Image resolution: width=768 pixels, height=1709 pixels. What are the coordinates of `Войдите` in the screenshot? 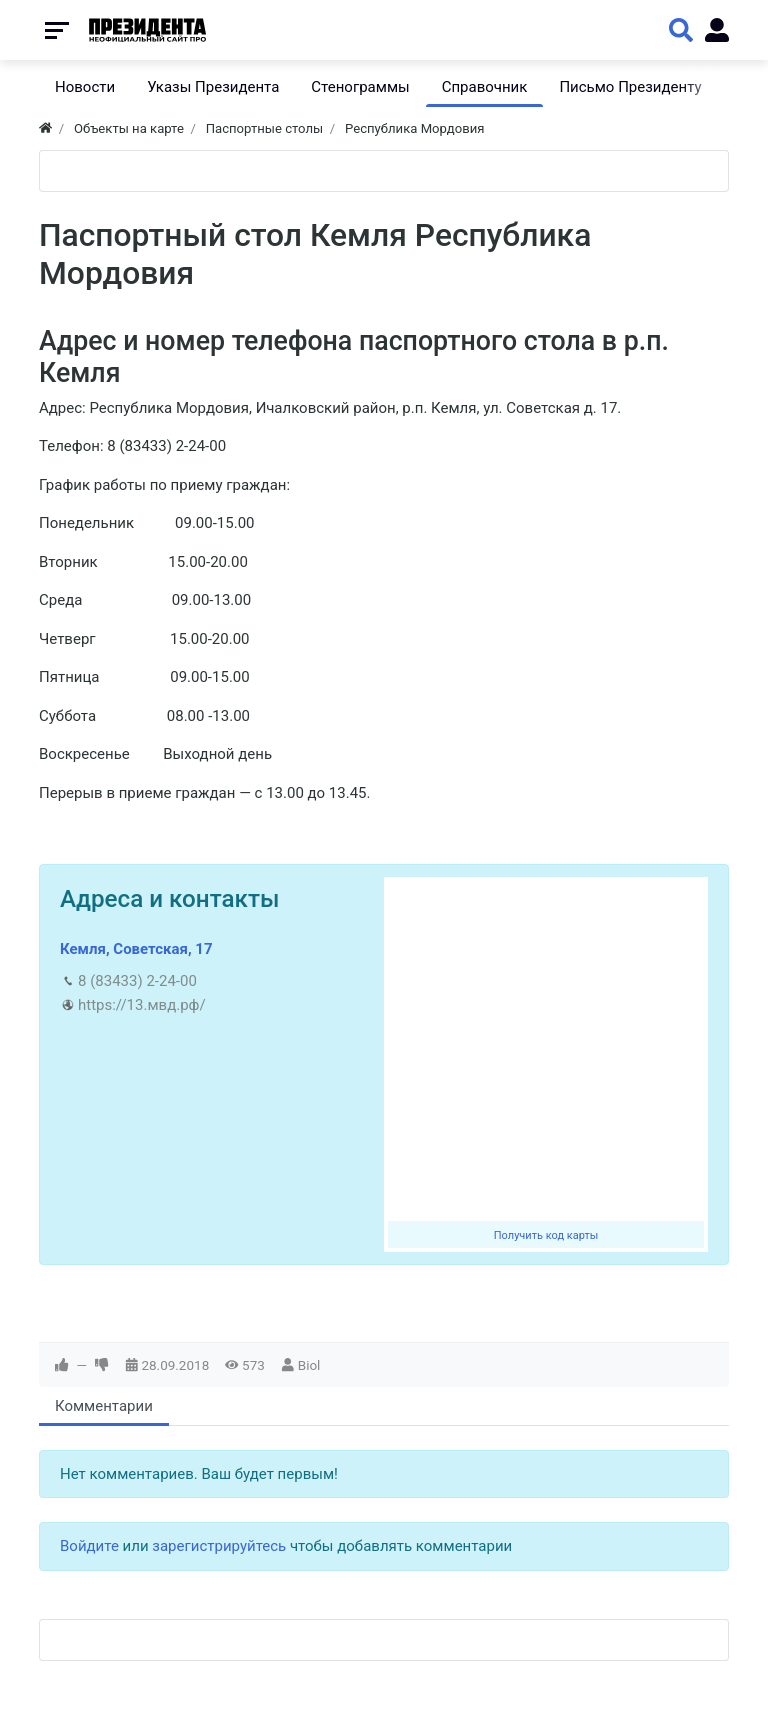 It's located at (89, 1546).